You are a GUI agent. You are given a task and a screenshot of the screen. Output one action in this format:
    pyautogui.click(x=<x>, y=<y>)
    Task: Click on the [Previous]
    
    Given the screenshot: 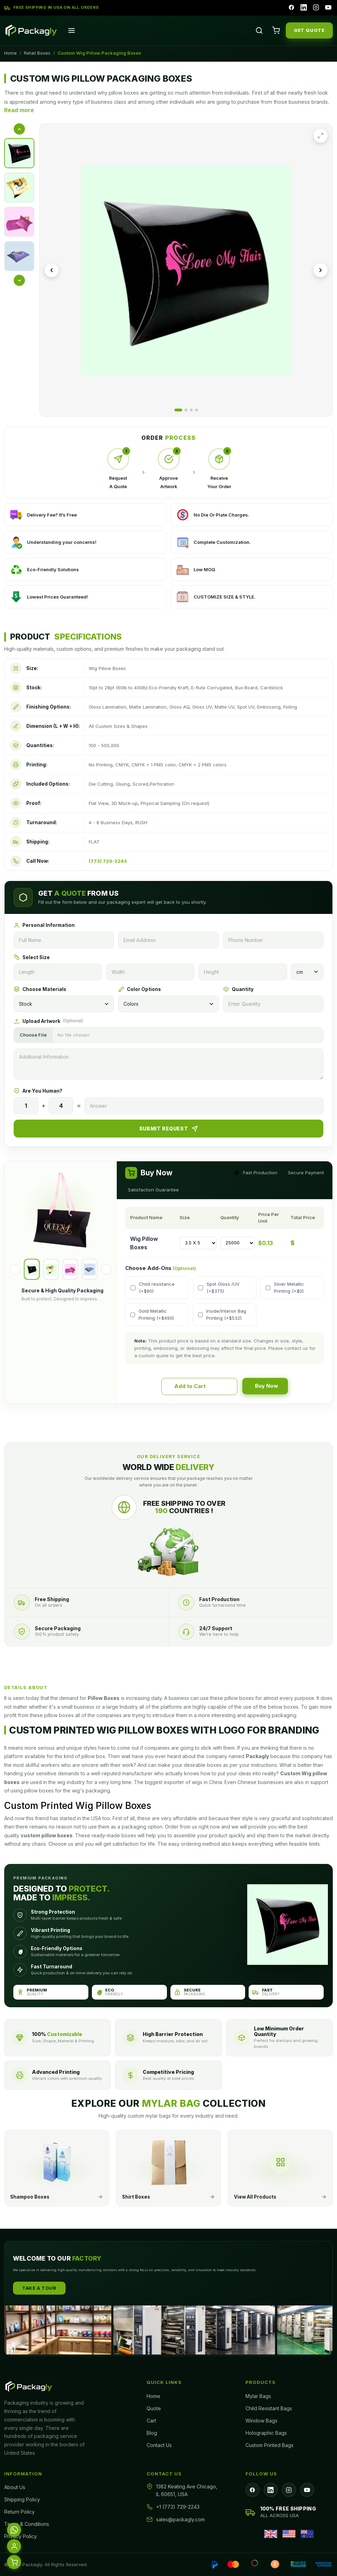 What is the action you would take?
    pyautogui.click(x=15, y=1269)
    